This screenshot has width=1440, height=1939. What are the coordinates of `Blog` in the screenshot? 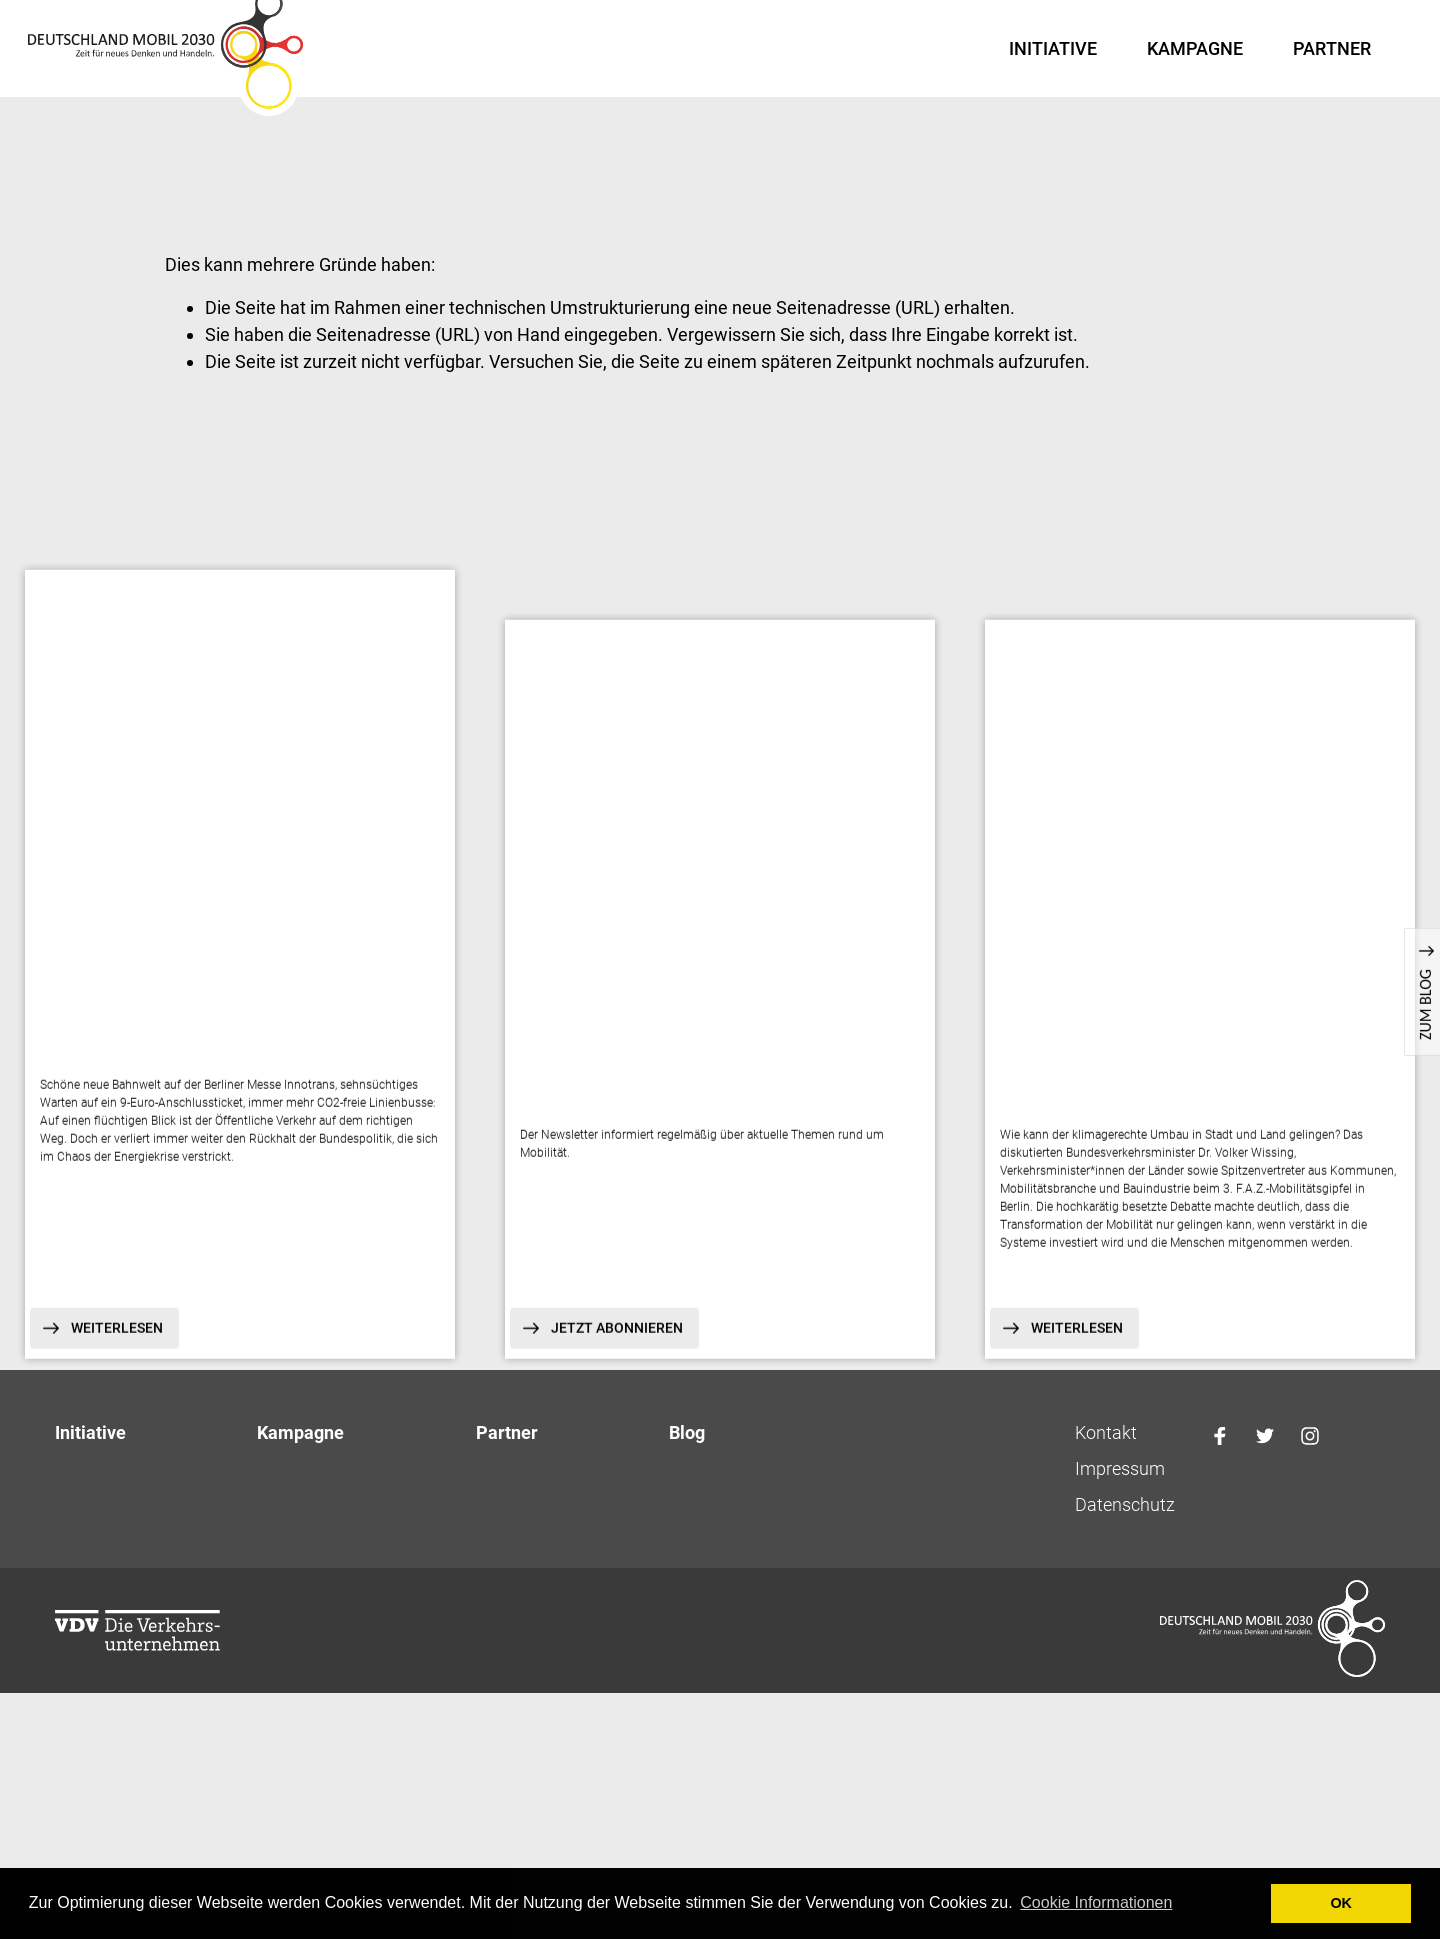 It's located at (687, 1450).